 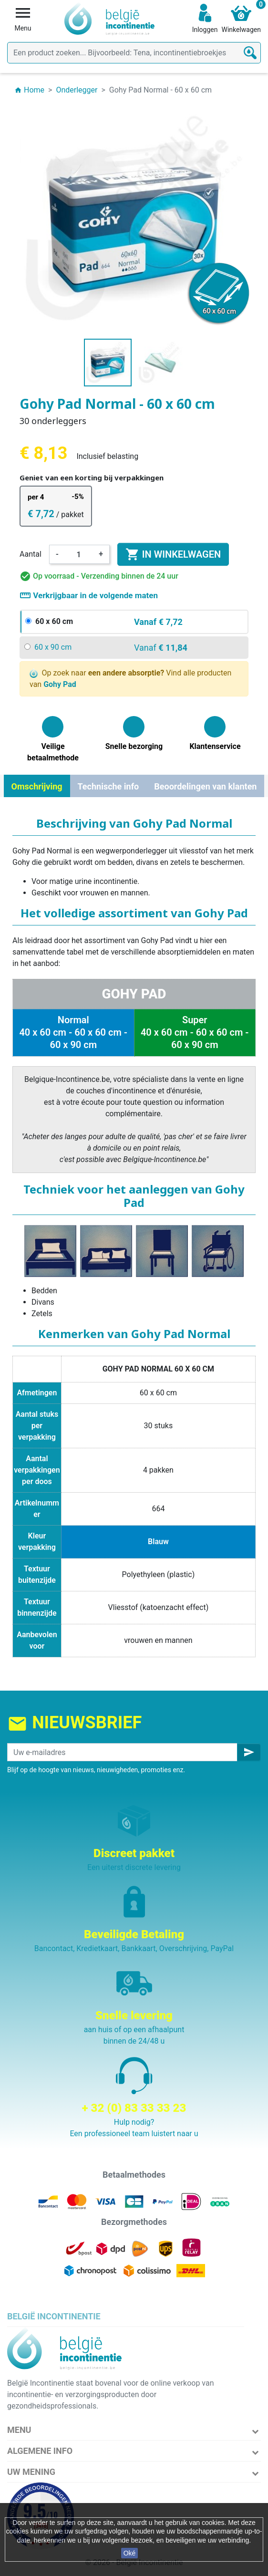 What do you see at coordinates (31, 2472) in the screenshot?
I see `Uw mening` at bounding box center [31, 2472].